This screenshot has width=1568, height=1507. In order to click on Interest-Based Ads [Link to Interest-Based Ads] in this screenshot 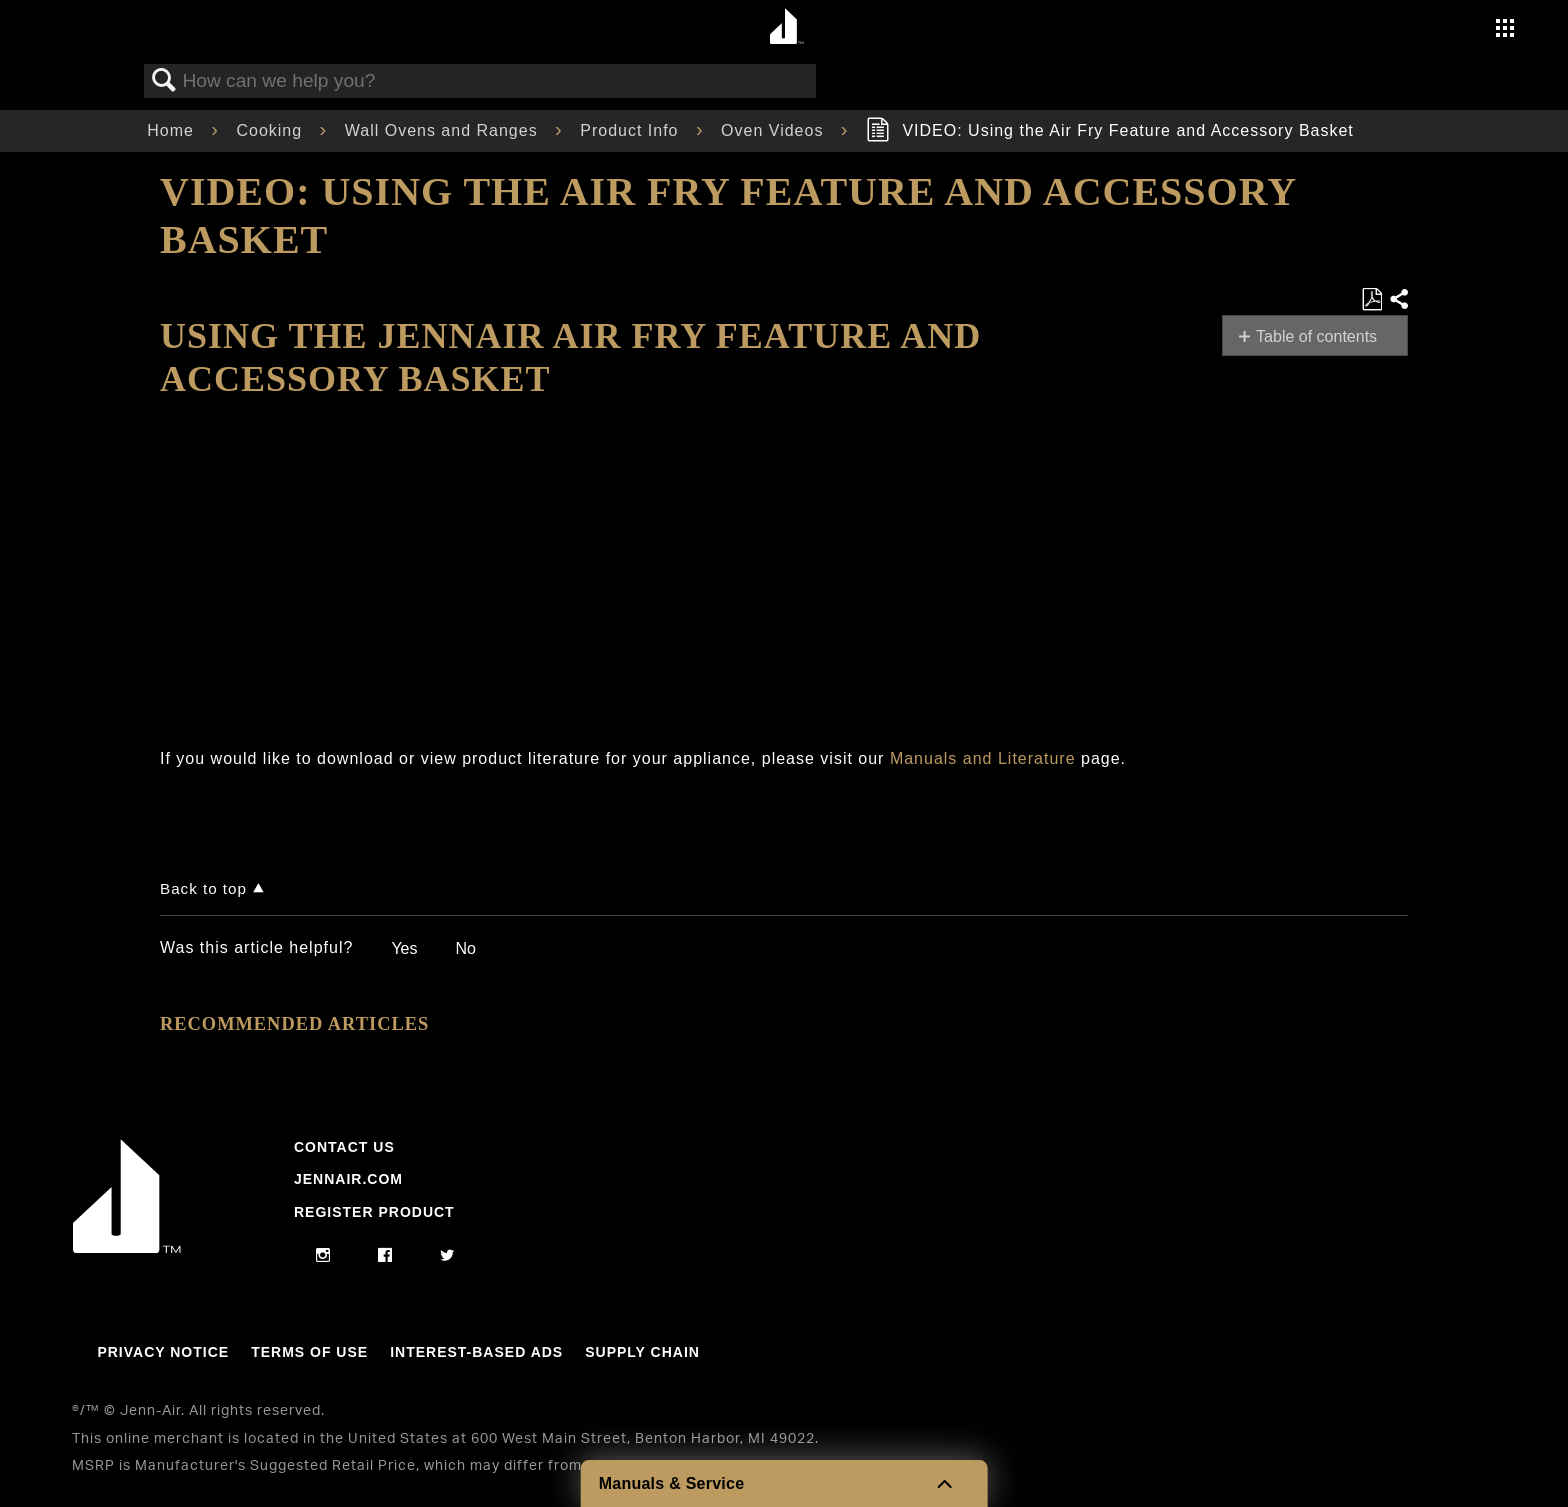, I will do `click(476, 1352)`.